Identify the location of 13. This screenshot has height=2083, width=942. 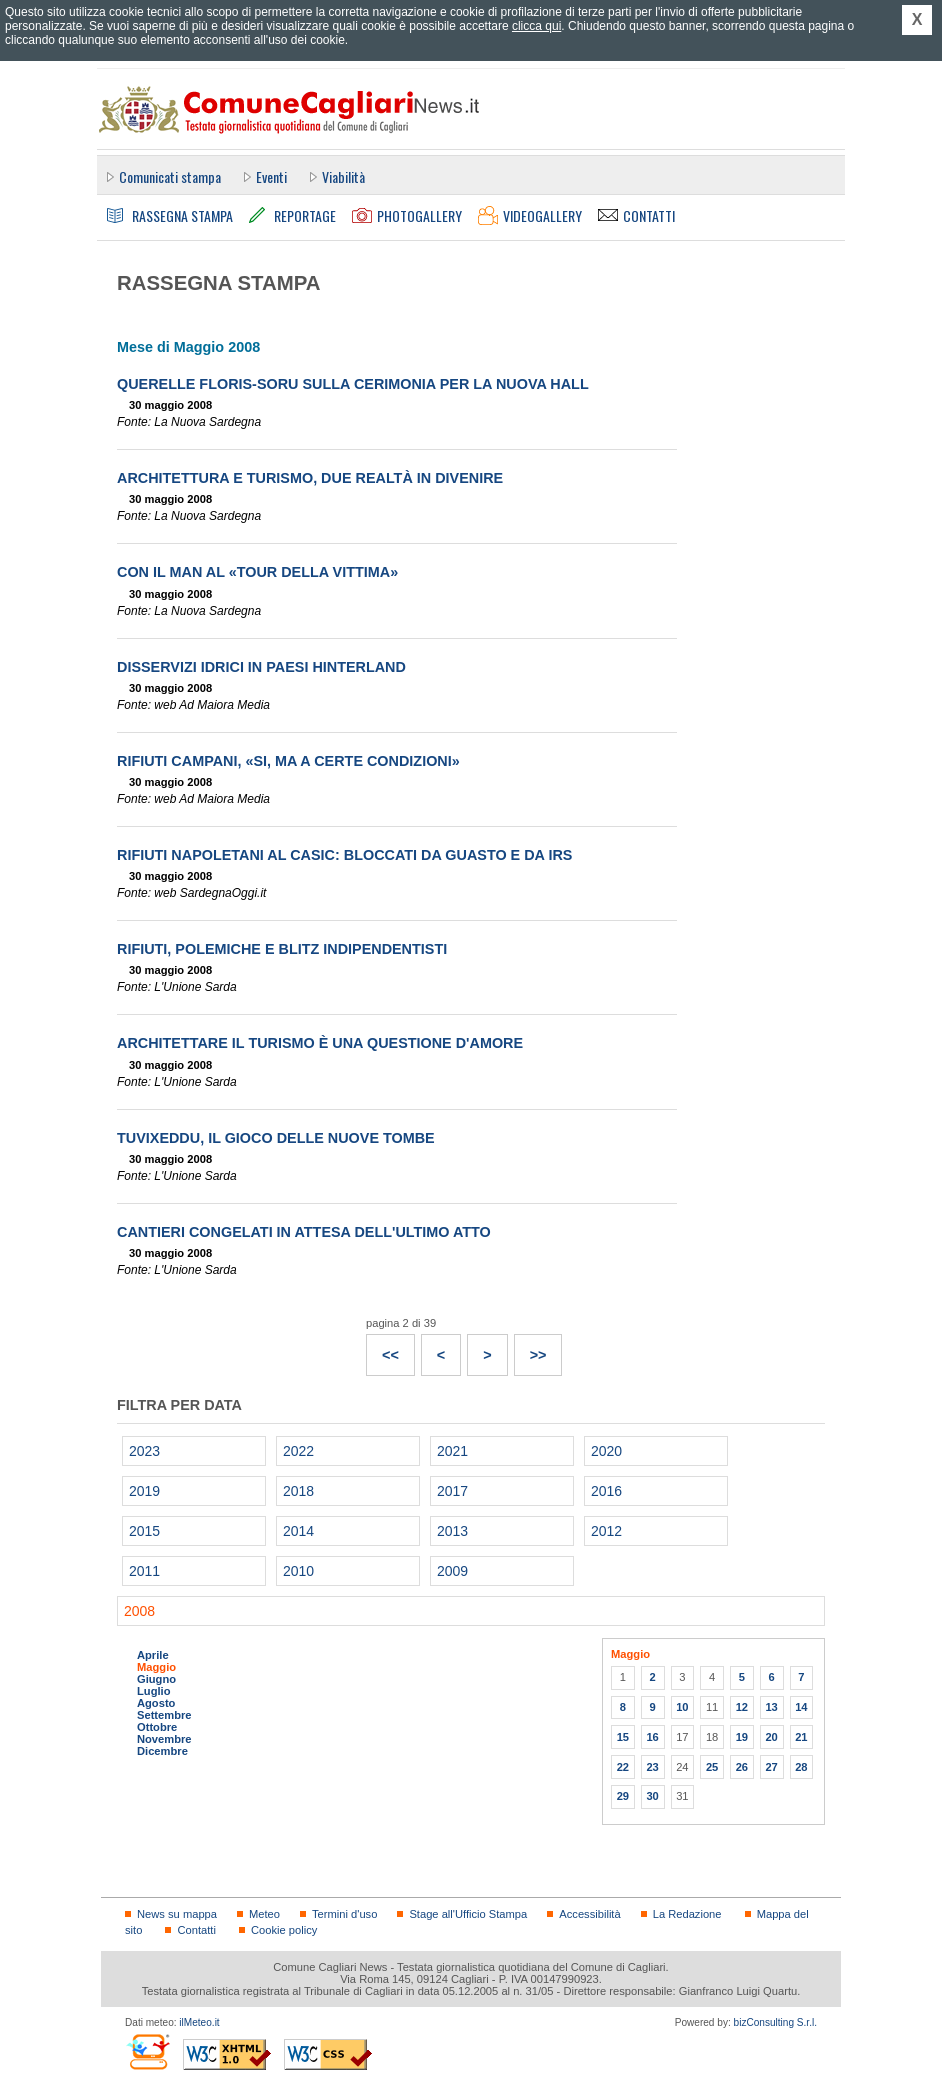
(771, 1707).